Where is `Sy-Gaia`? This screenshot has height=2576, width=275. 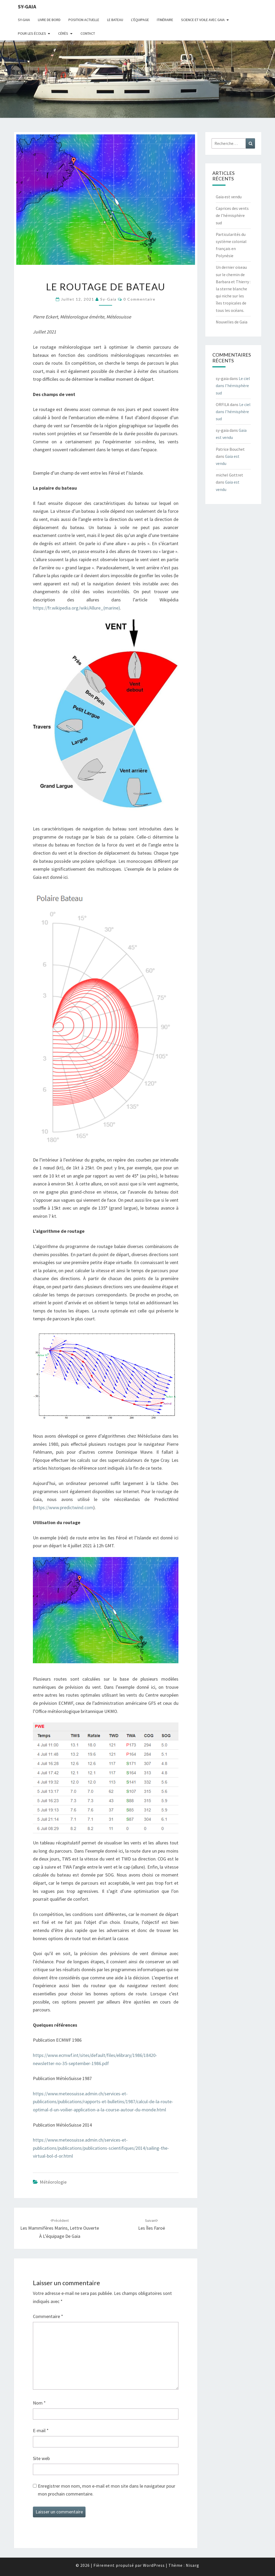 Sy-Gaia is located at coordinates (24, 19).